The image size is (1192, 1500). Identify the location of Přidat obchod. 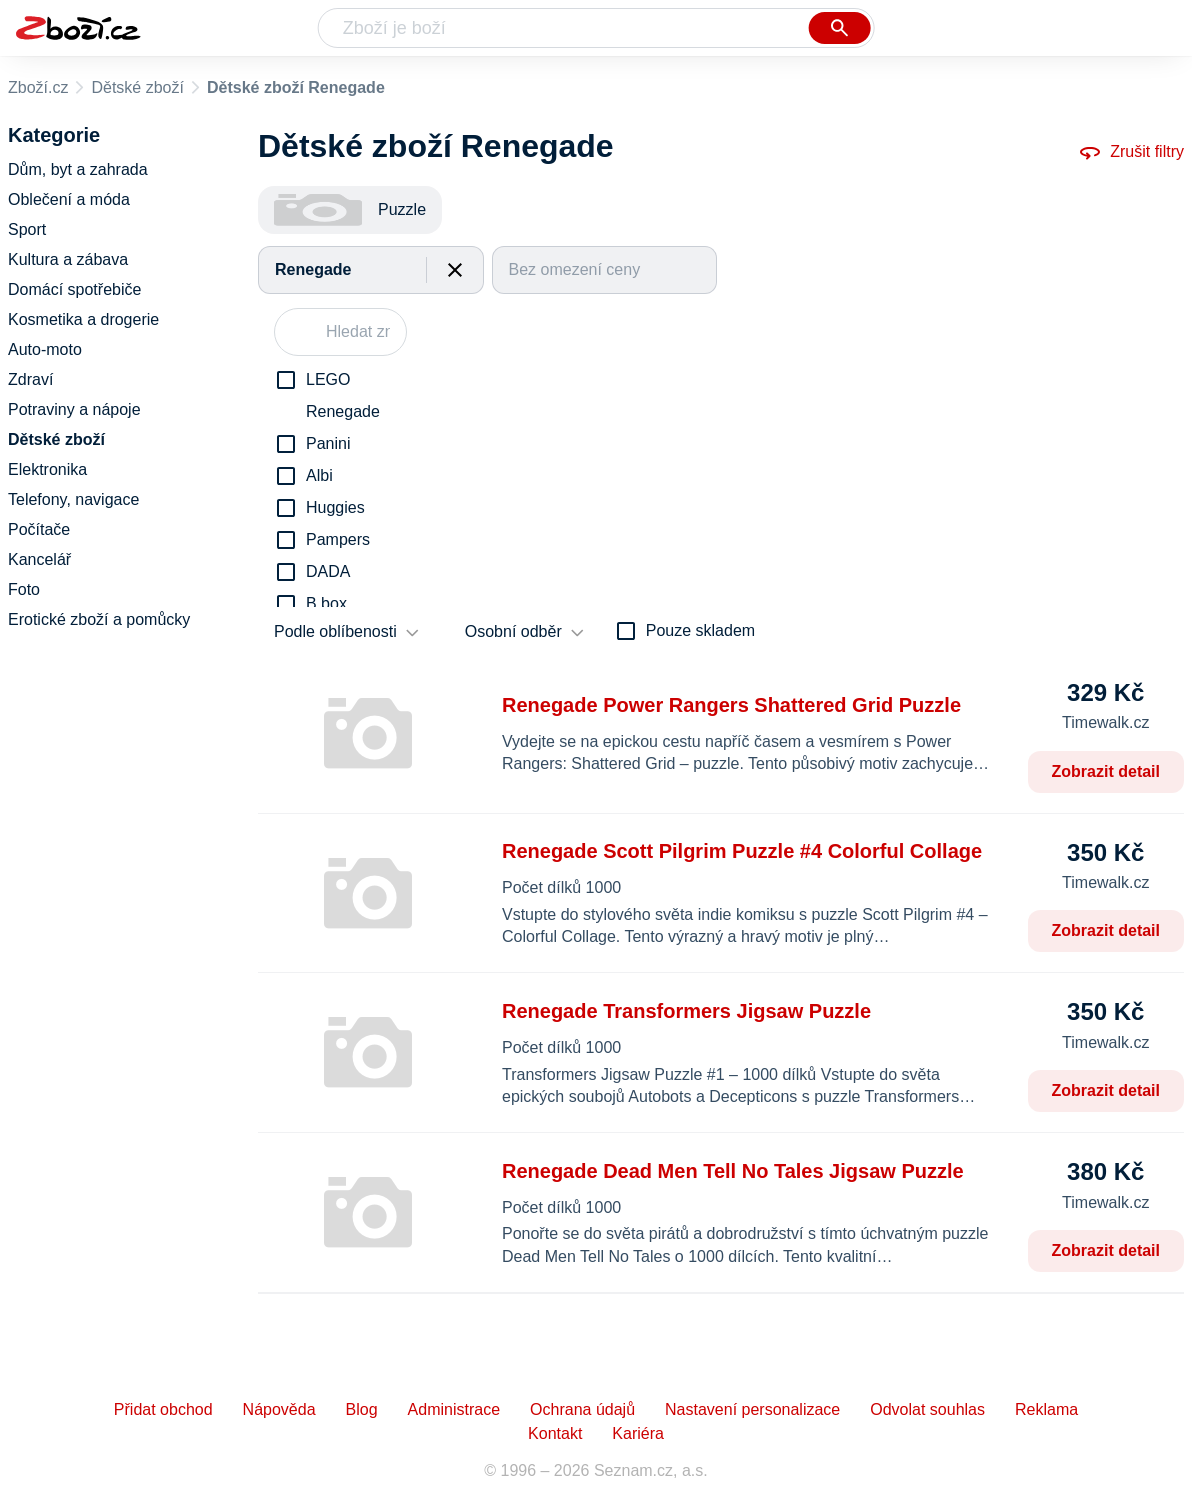
(163, 1409).